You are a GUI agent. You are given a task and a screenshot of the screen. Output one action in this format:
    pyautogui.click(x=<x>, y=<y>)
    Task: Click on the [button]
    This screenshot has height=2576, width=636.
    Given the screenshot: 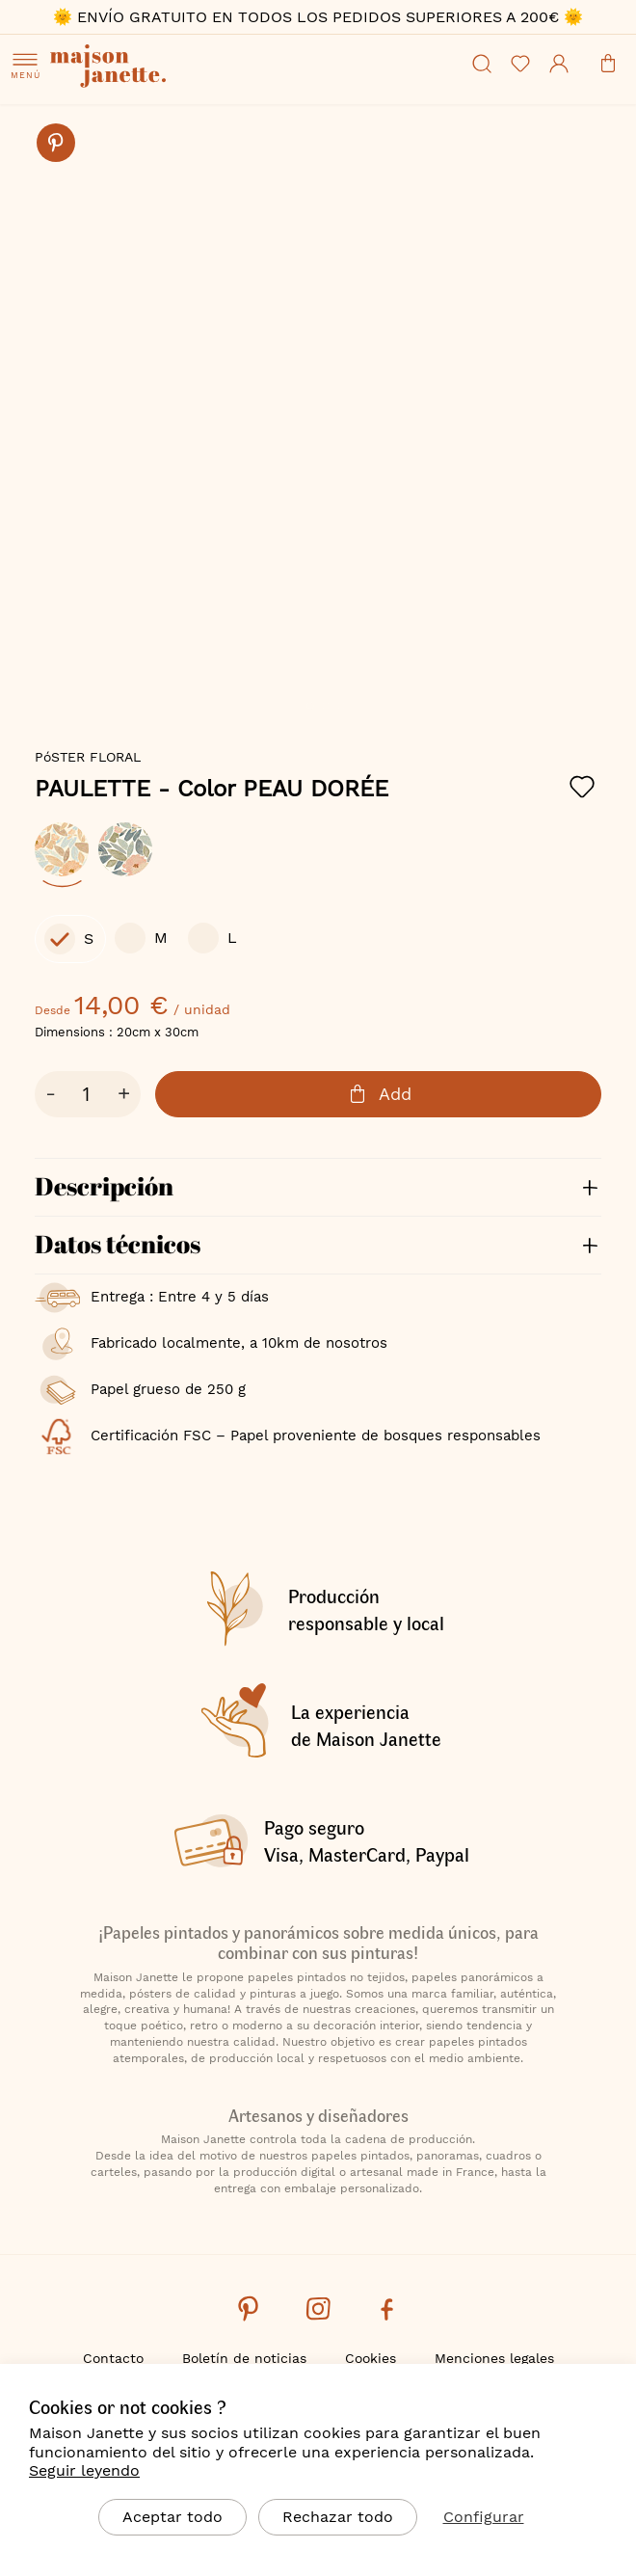 What is the action you would take?
    pyautogui.click(x=310, y=706)
    